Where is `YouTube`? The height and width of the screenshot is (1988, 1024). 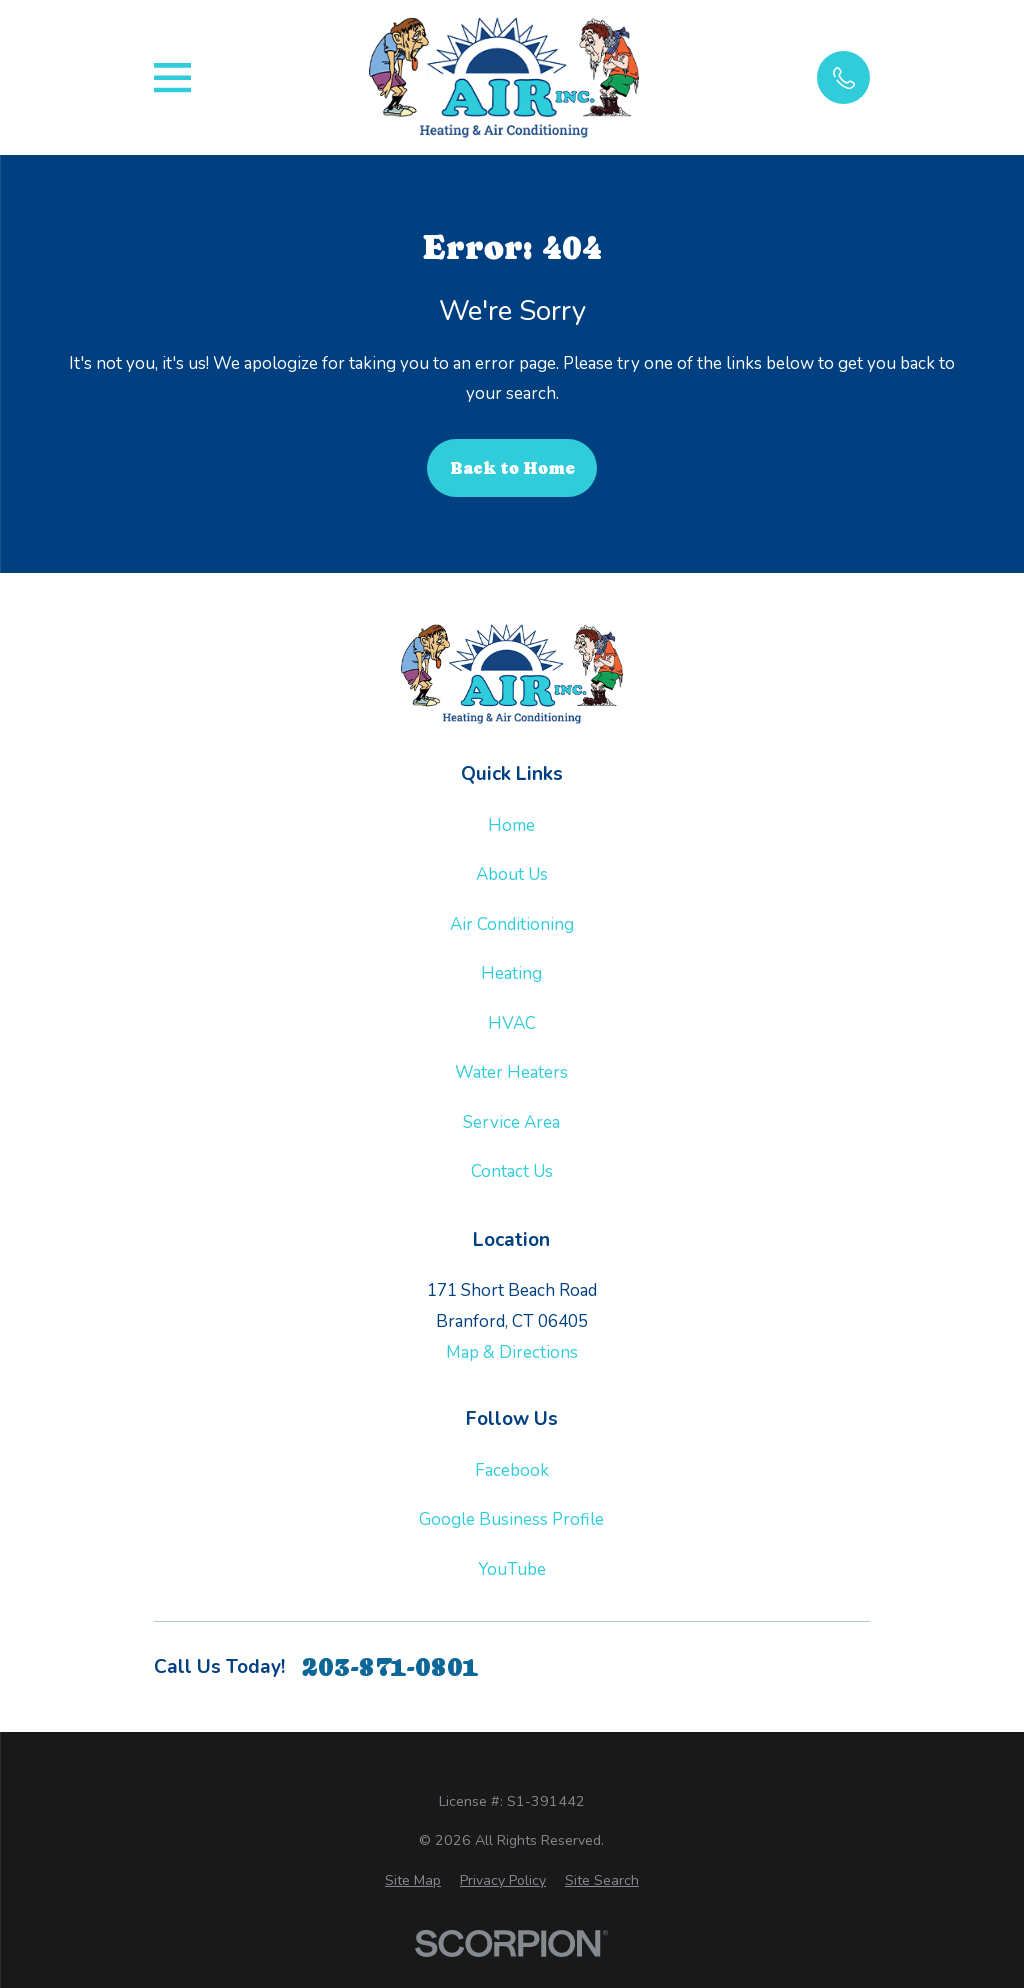 YouTube is located at coordinates (512, 1569).